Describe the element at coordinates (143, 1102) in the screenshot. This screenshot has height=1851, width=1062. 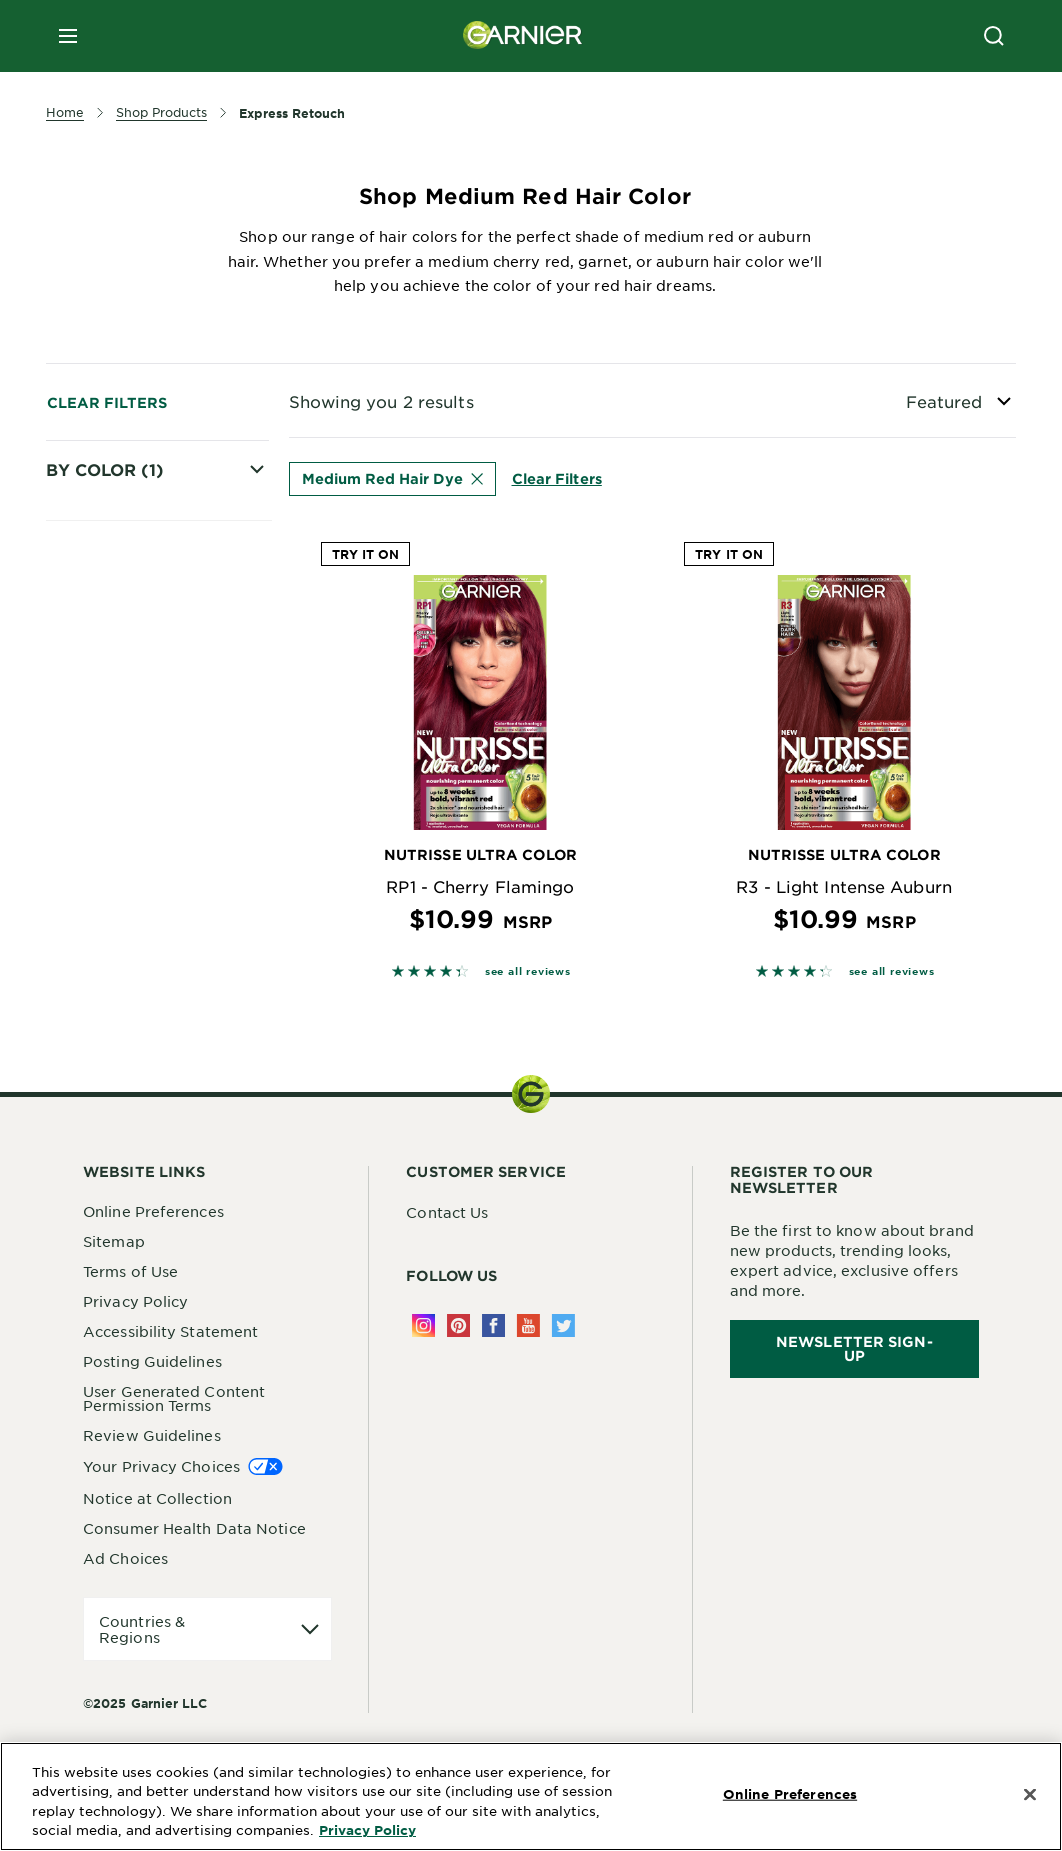
I see `Medium Red Hair Dye` at that location.